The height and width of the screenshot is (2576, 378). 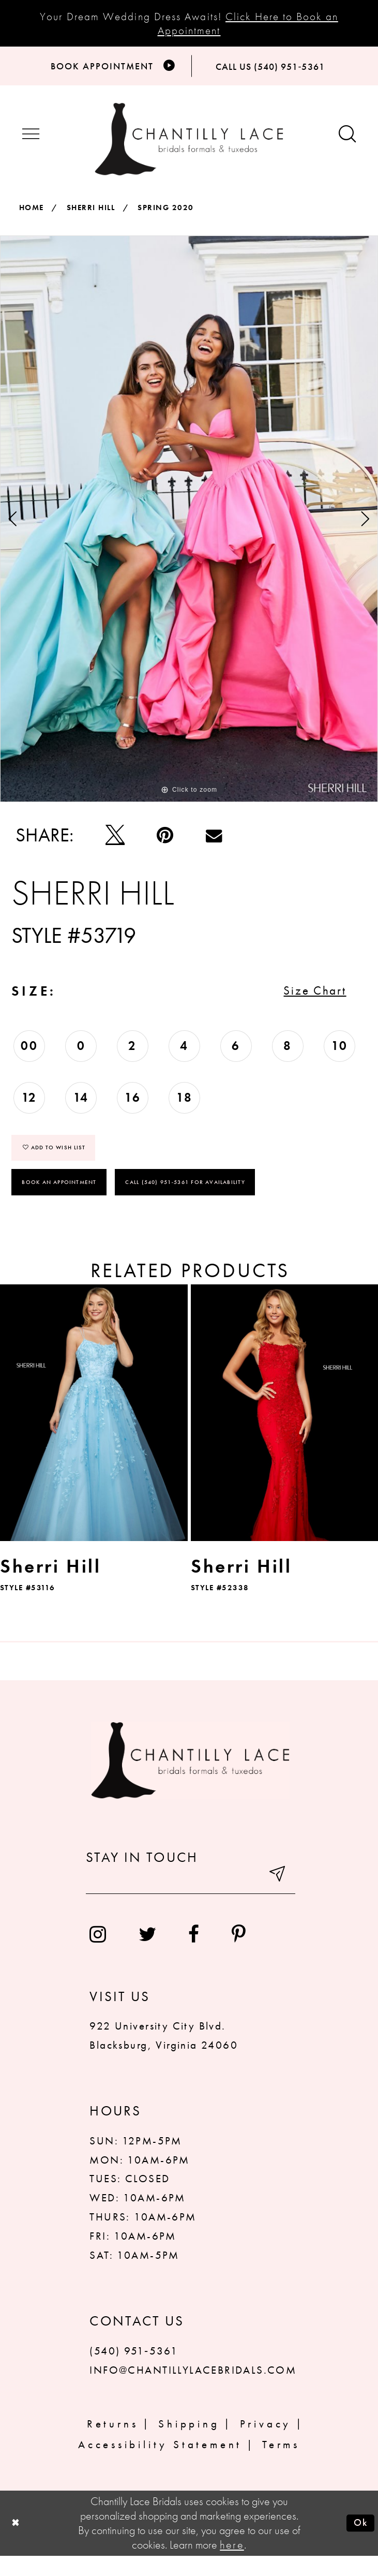 What do you see at coordinates (165, 842) in the screenshot?
I see `[Pin it]` at bounding box center [165, 842].